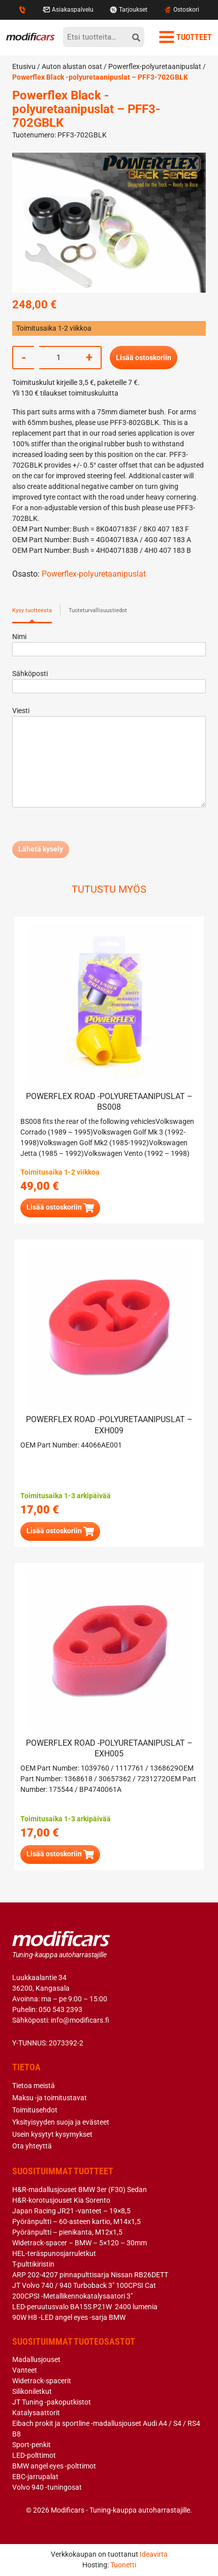 The height and width of the screenshot is (2576, 218). Describe the element at coordinates (51, 2402) in the screenshot. I see `JT Tuning -pakoputkistot` at that location.